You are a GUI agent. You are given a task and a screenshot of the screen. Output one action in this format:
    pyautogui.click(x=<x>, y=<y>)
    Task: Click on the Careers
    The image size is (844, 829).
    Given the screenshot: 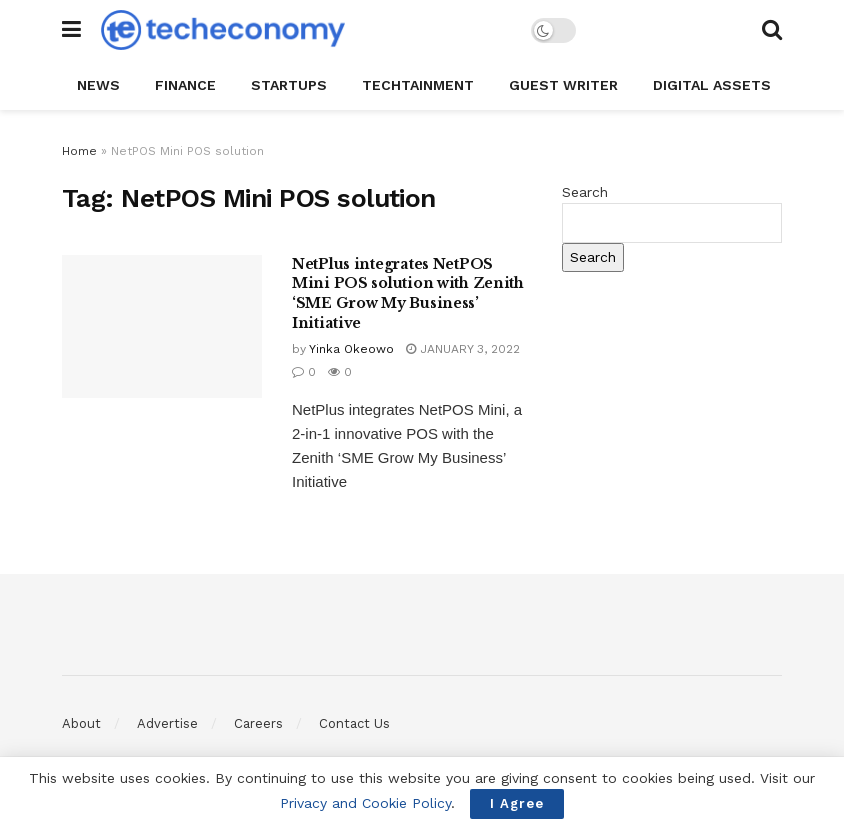 What is the action you would take?
    pyautogui.click(x=258, y=723)
    